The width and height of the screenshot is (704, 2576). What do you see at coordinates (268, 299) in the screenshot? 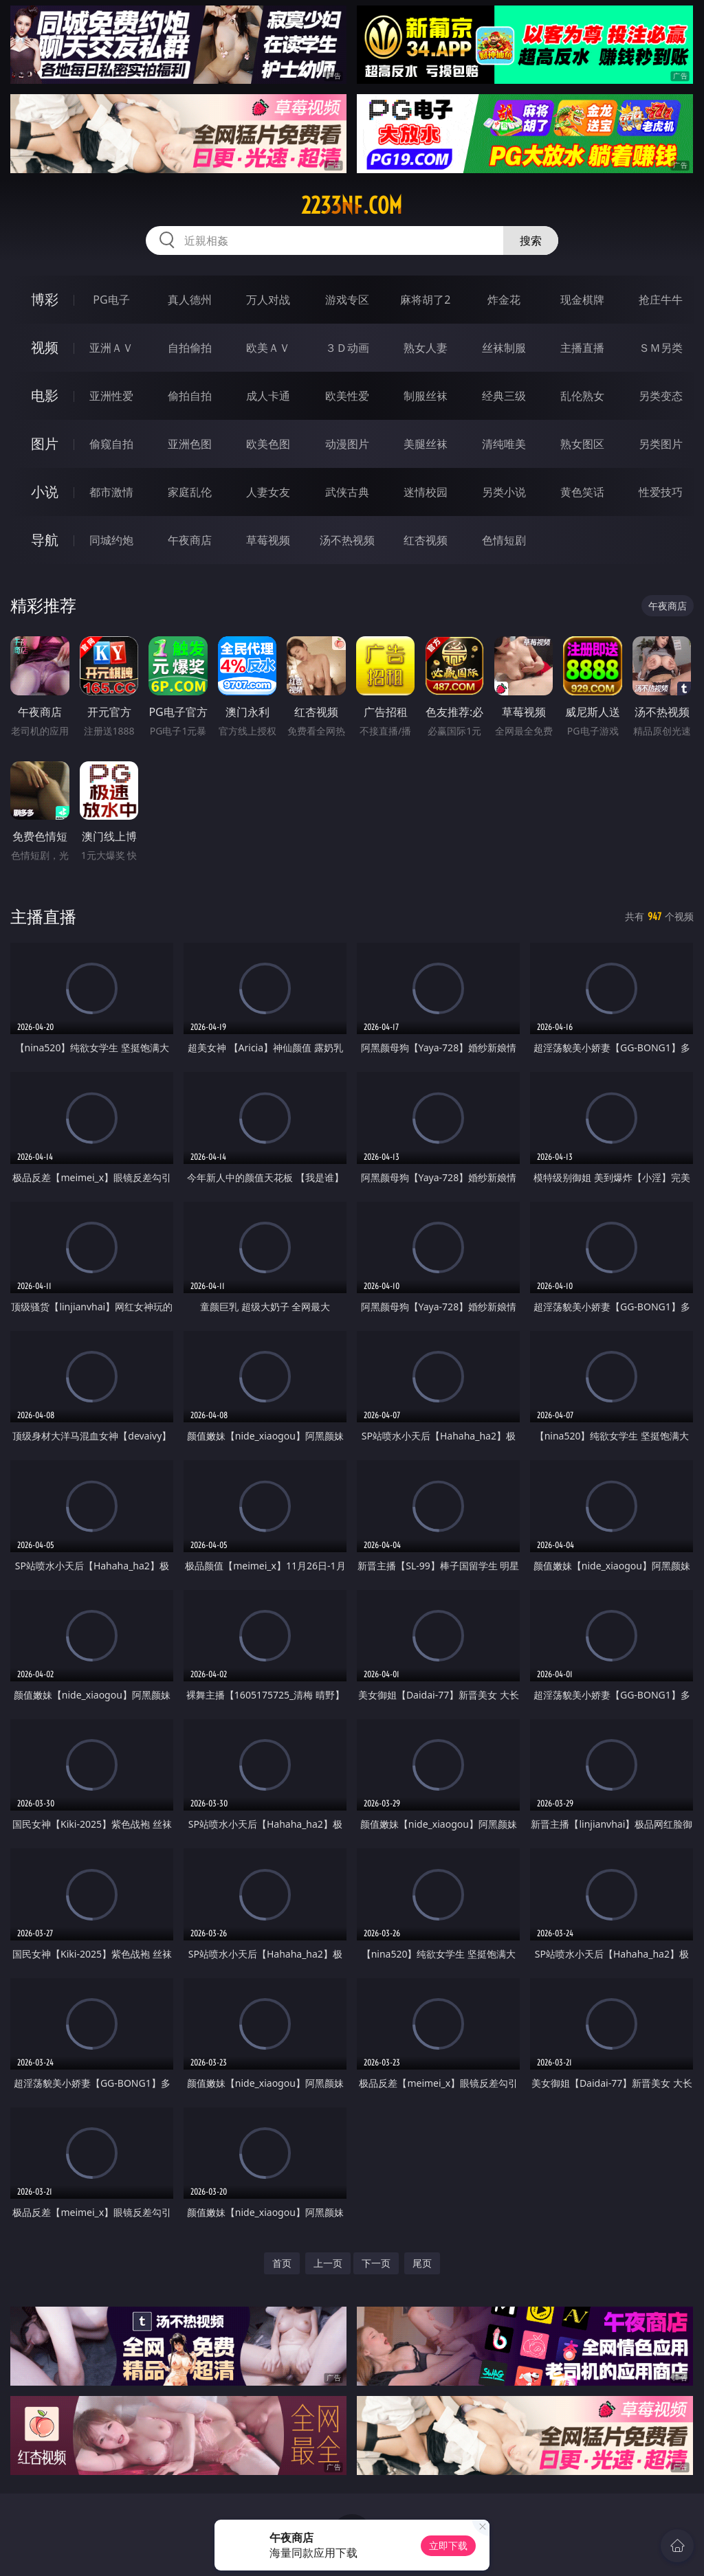
I see `万人对战` at bounding box center [268, 299].